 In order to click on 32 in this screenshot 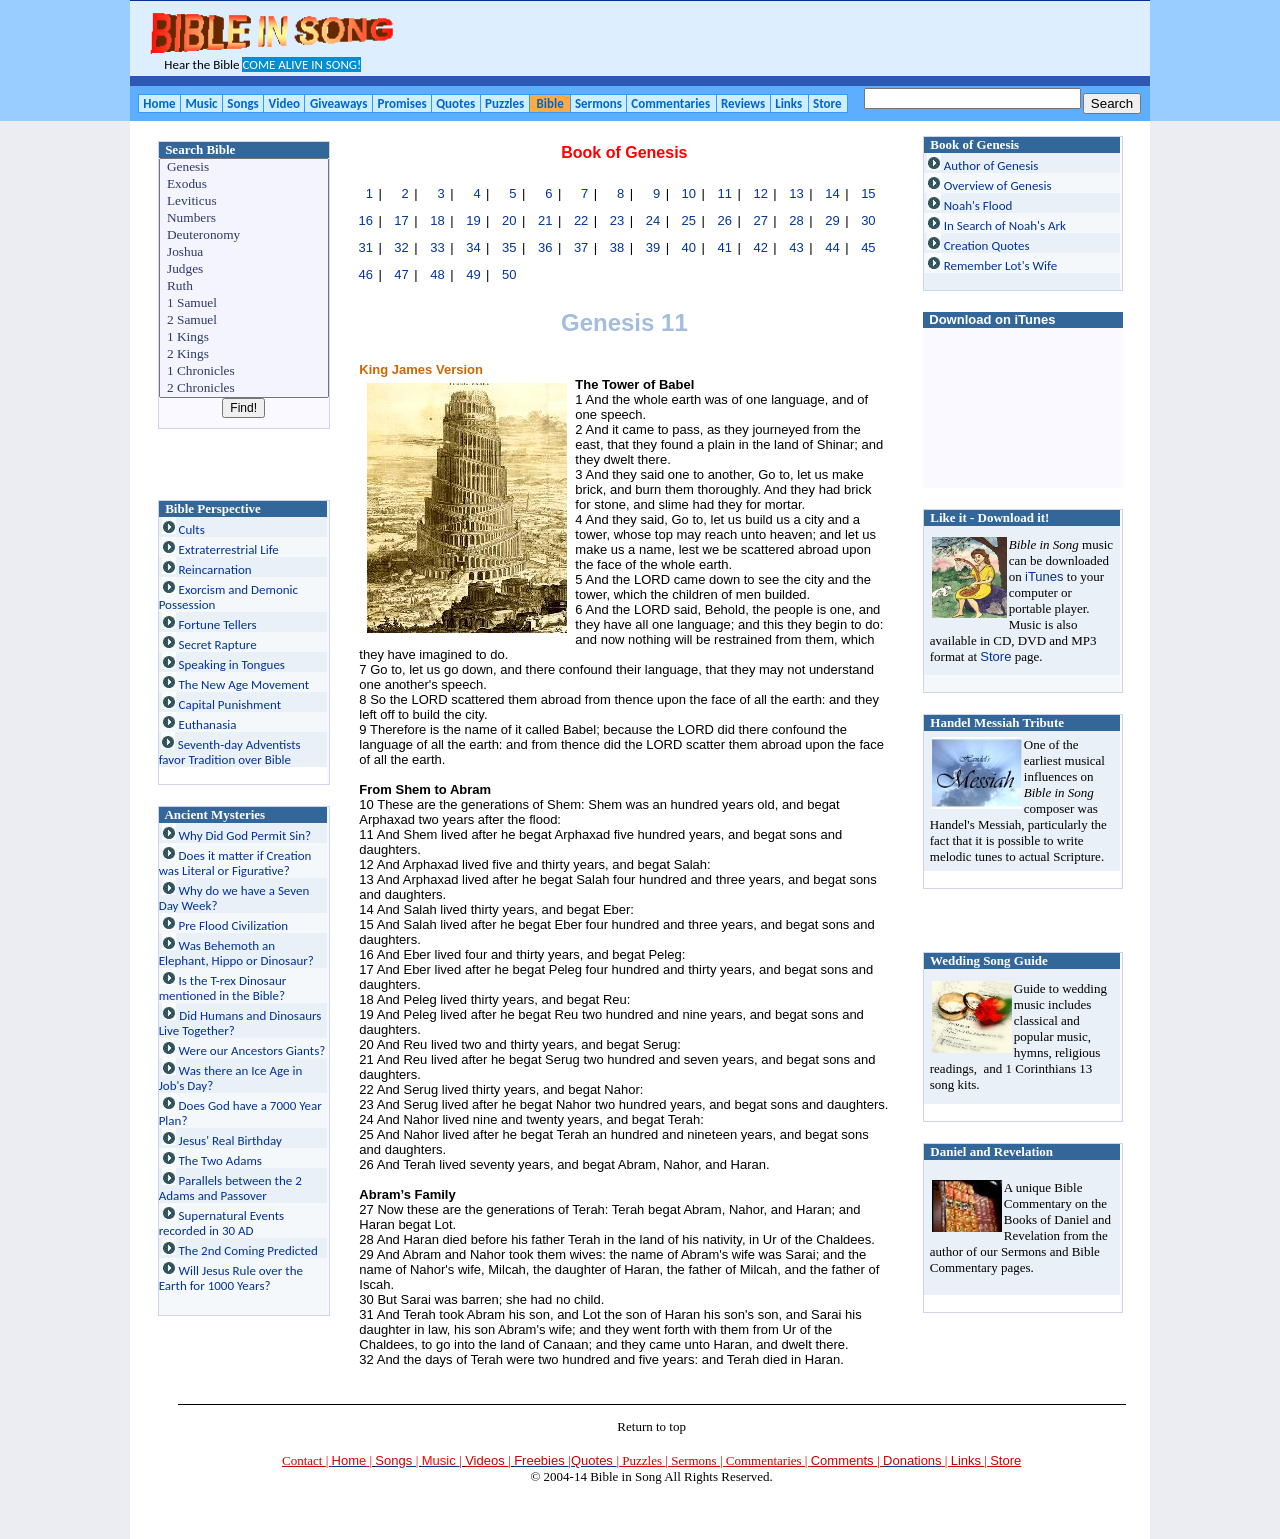, I will do `click(401, 247)`.